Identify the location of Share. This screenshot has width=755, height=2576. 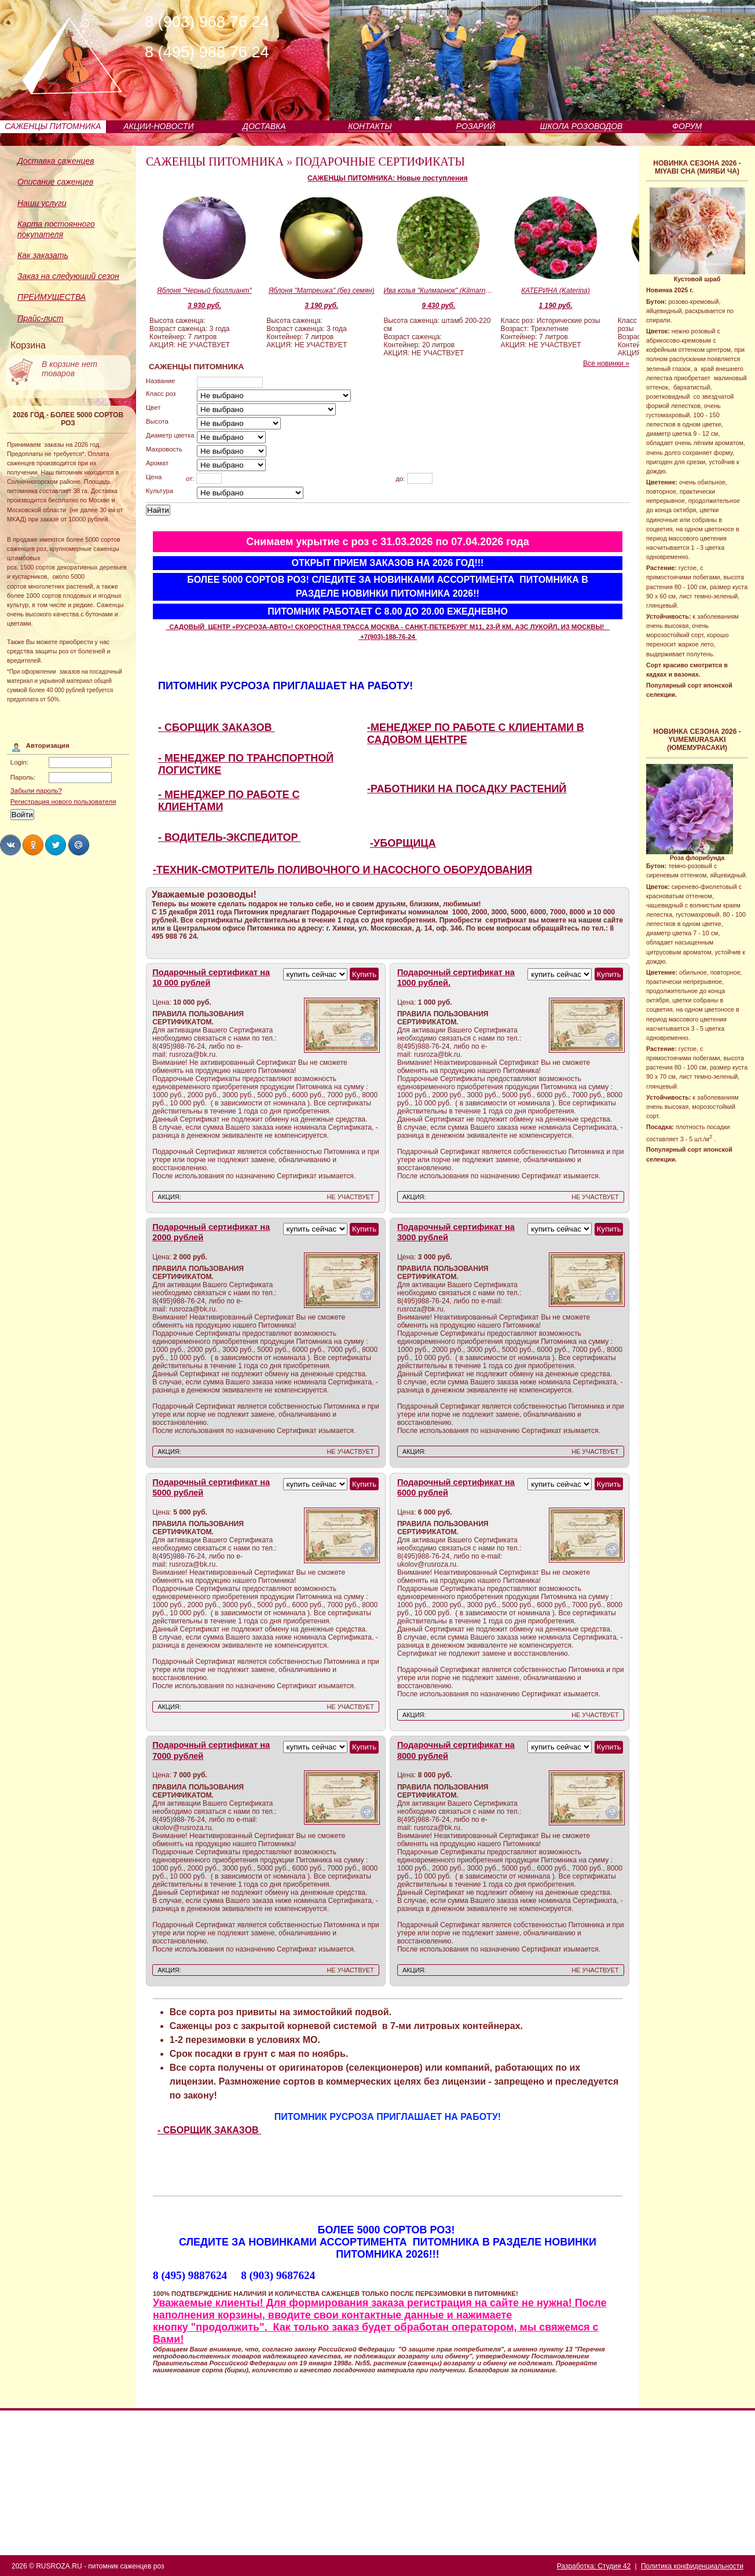
(10, 845).